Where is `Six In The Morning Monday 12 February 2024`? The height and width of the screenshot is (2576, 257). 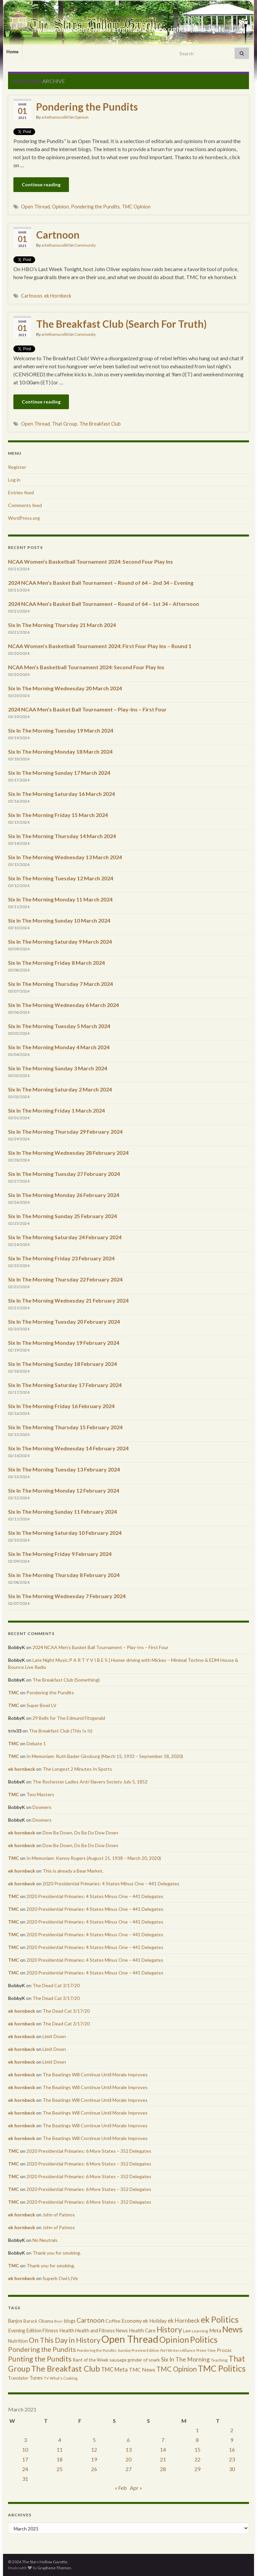
Six In The Morning Monday 12 February 2024 is located at coordinates (63, 1490).